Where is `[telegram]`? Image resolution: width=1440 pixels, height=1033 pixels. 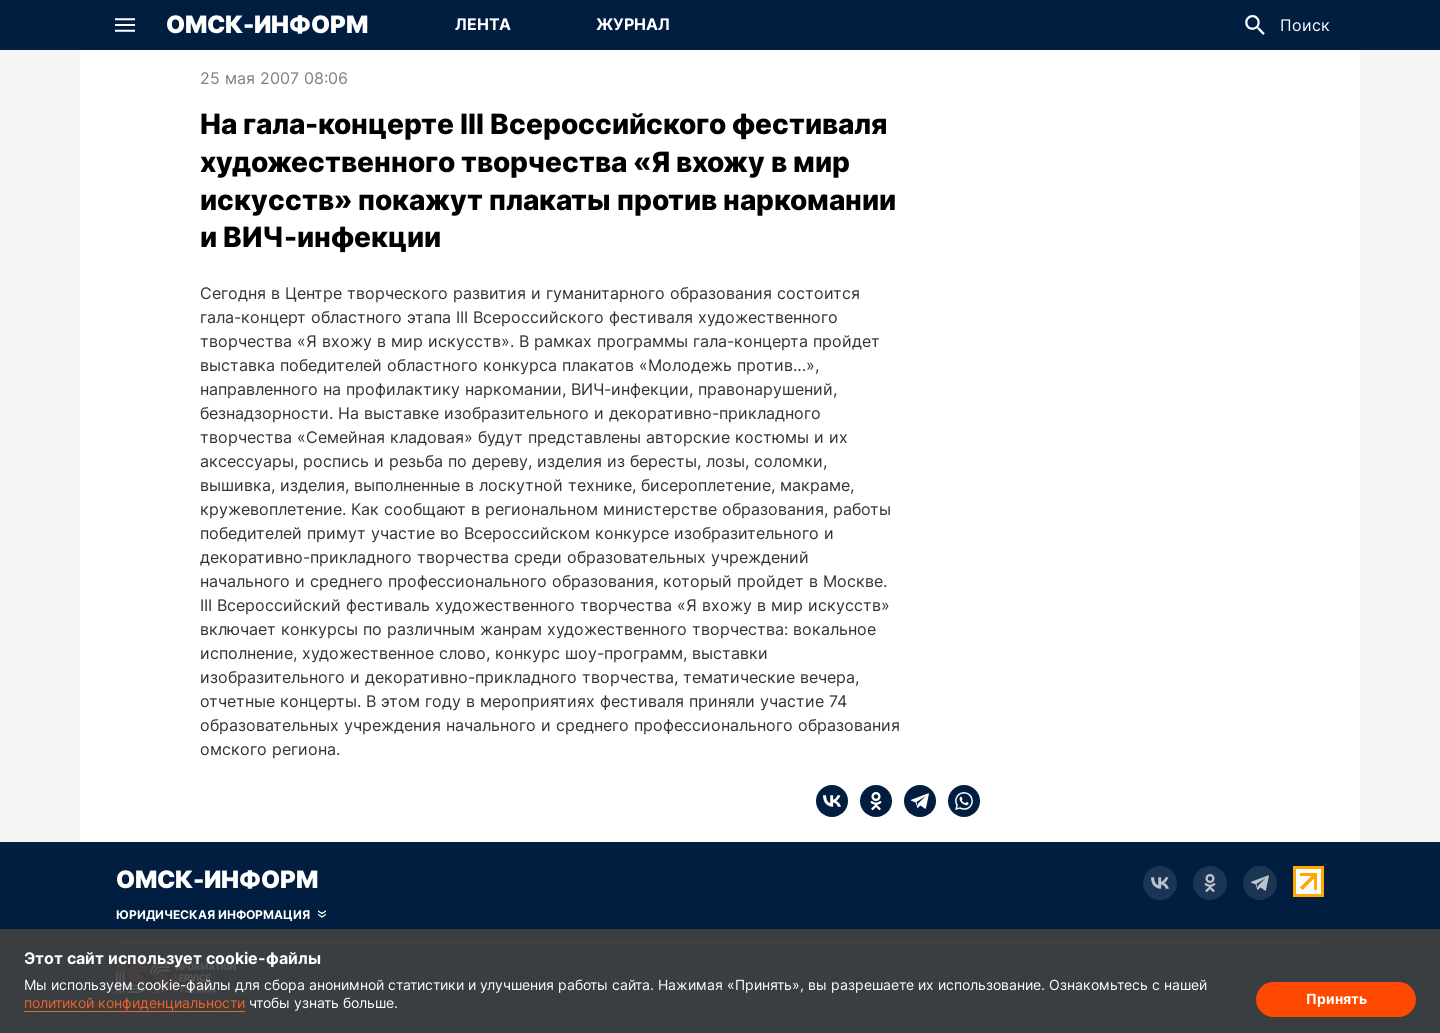
[telegram] is located at coordinates (914, 801).